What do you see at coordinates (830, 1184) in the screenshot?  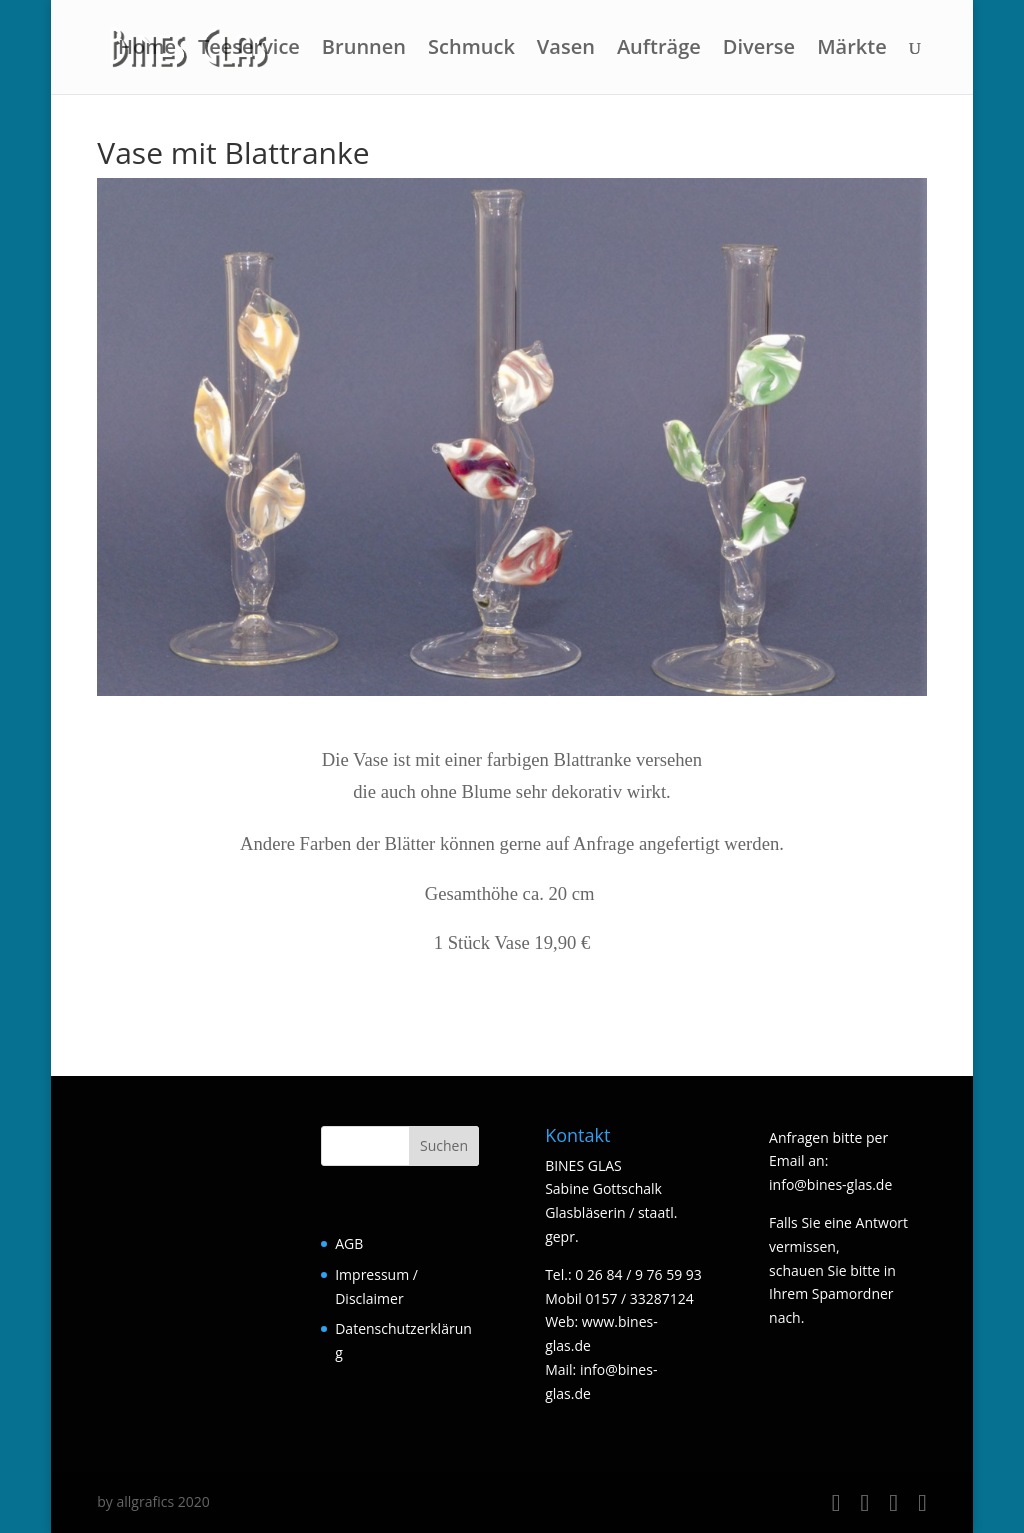 I see `info@bines-glas.de` at bounding box center [830, 1184].